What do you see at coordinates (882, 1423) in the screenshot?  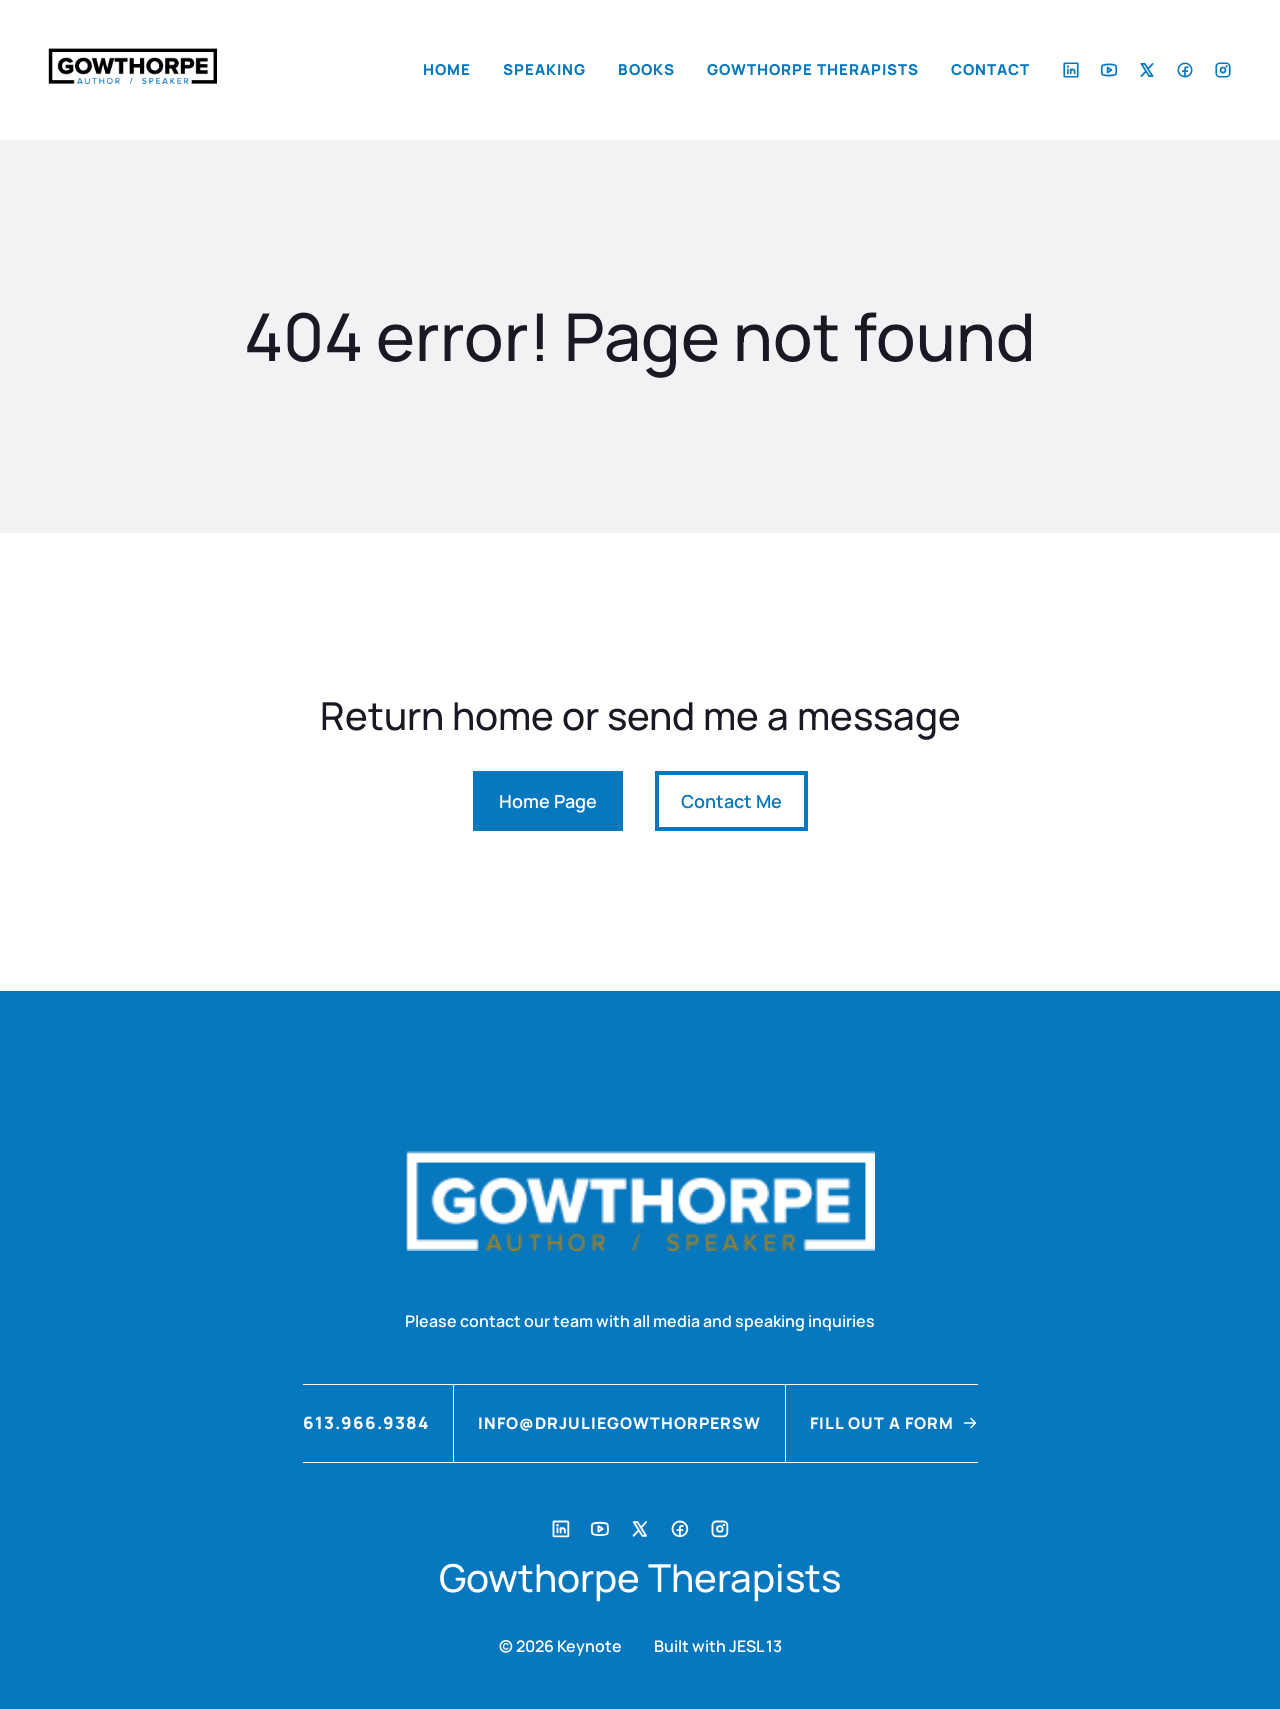 I see `FILL OUT A FORM` at bounding box center [882, 1423].